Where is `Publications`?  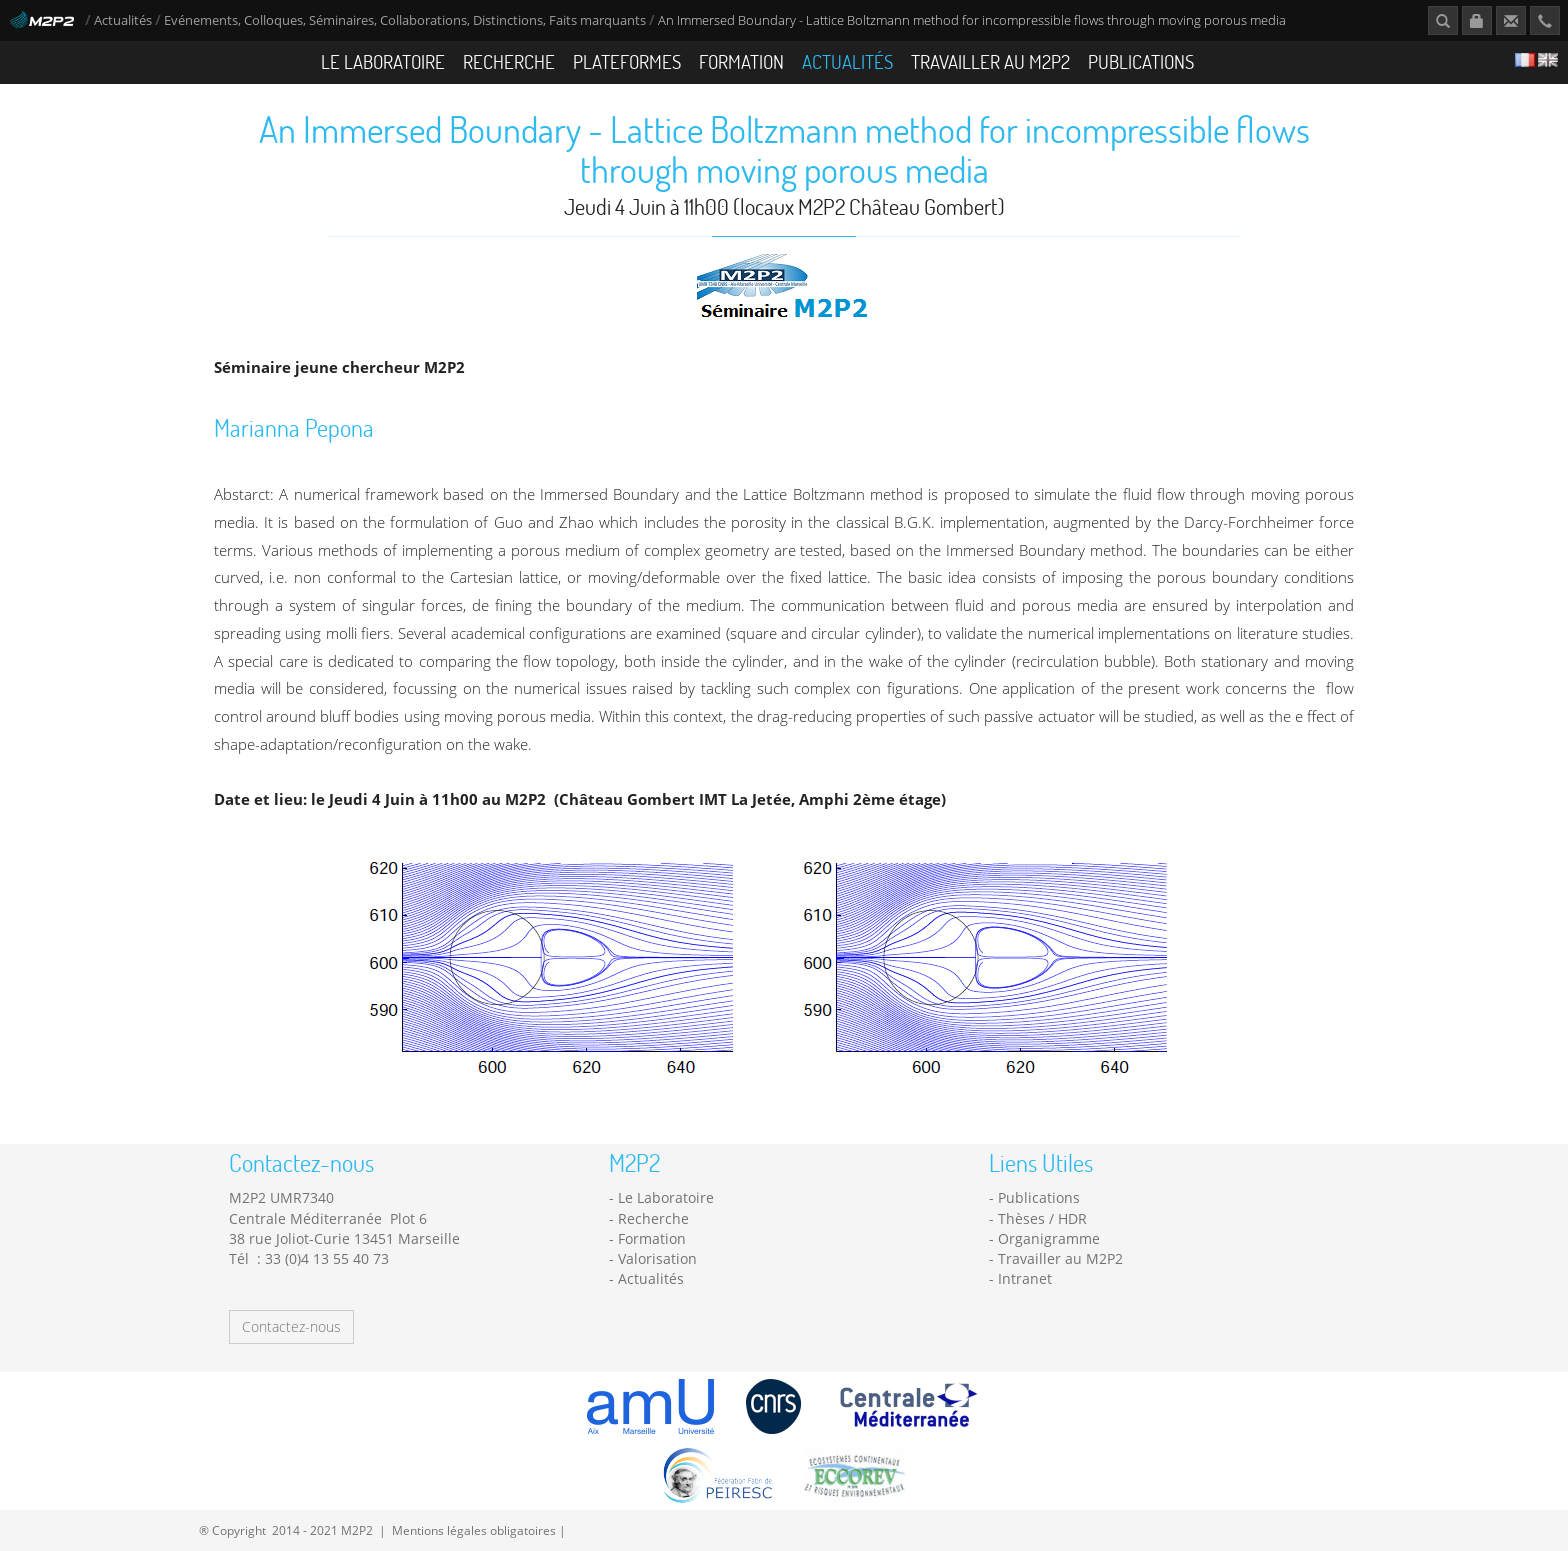
Publications is located at coordinates (1141, 61).